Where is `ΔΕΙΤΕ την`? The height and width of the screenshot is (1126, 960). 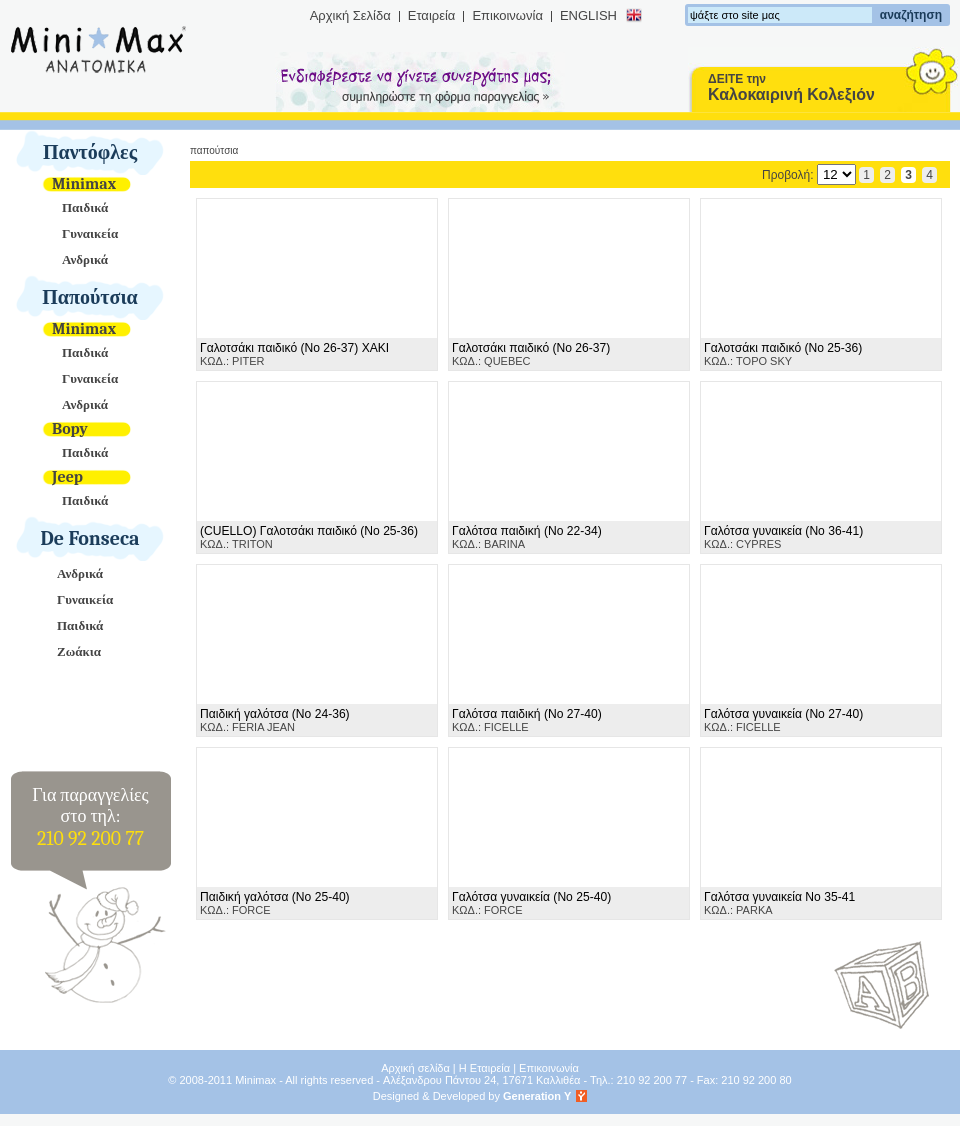
ΔΕΙΤΕ την is located at coordinates (791, 87).